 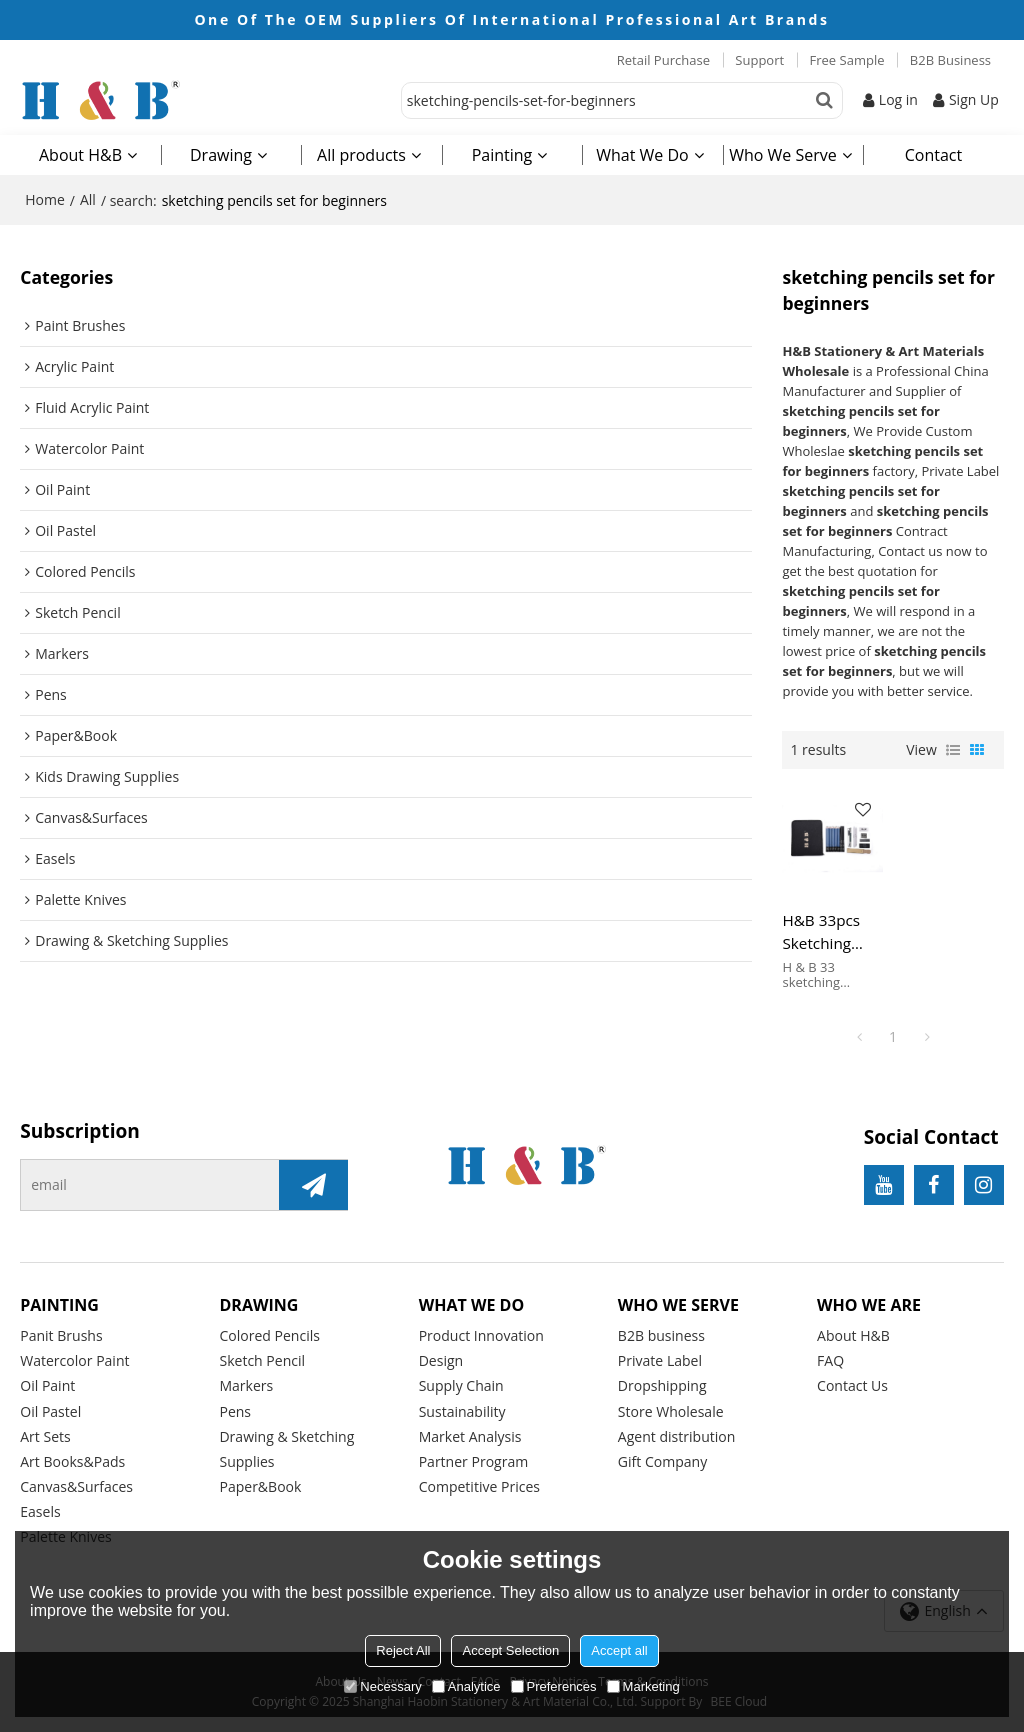 I want to click on List, so click(x=953, y=750).